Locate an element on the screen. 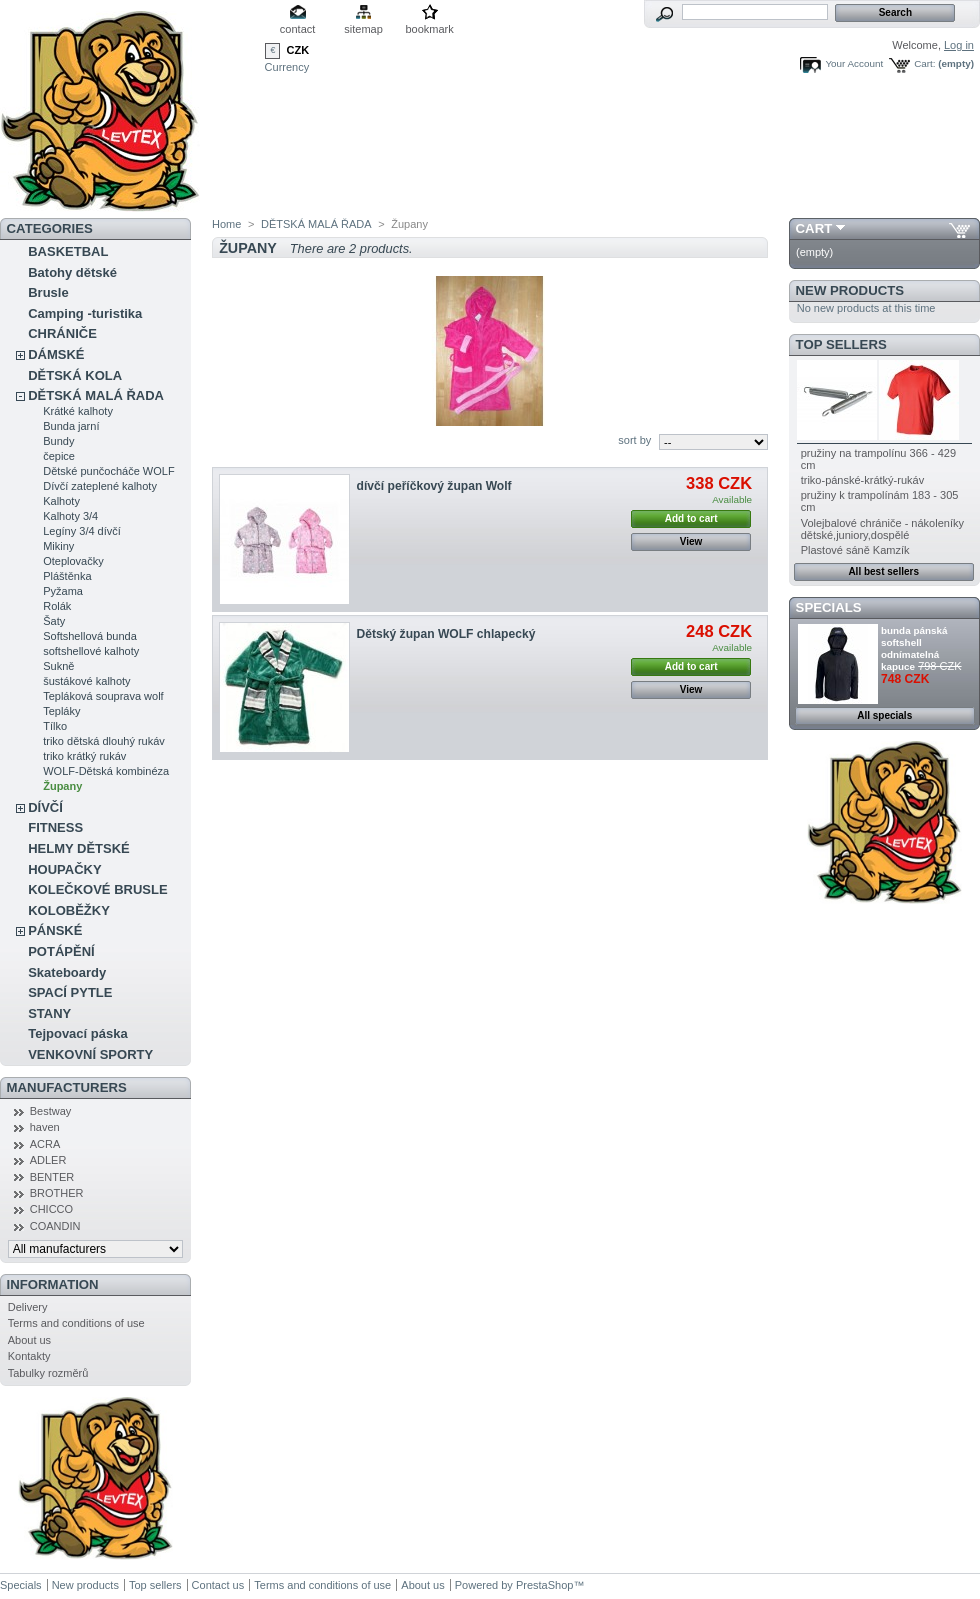 The width and height of the screenshot is (980, 1599). Bestway is located at coordinates (51, 1111).